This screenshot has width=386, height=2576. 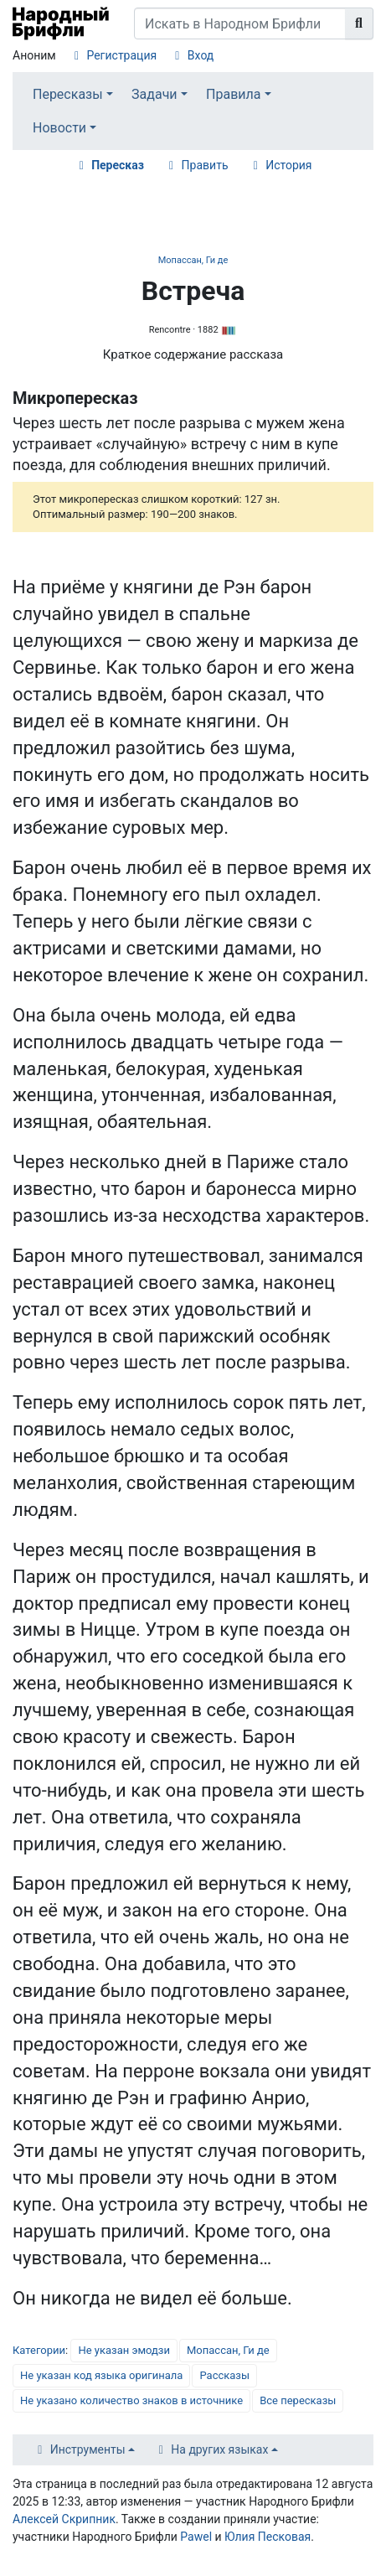 I want to click on Рассказы, so click(x=224, y=2375).